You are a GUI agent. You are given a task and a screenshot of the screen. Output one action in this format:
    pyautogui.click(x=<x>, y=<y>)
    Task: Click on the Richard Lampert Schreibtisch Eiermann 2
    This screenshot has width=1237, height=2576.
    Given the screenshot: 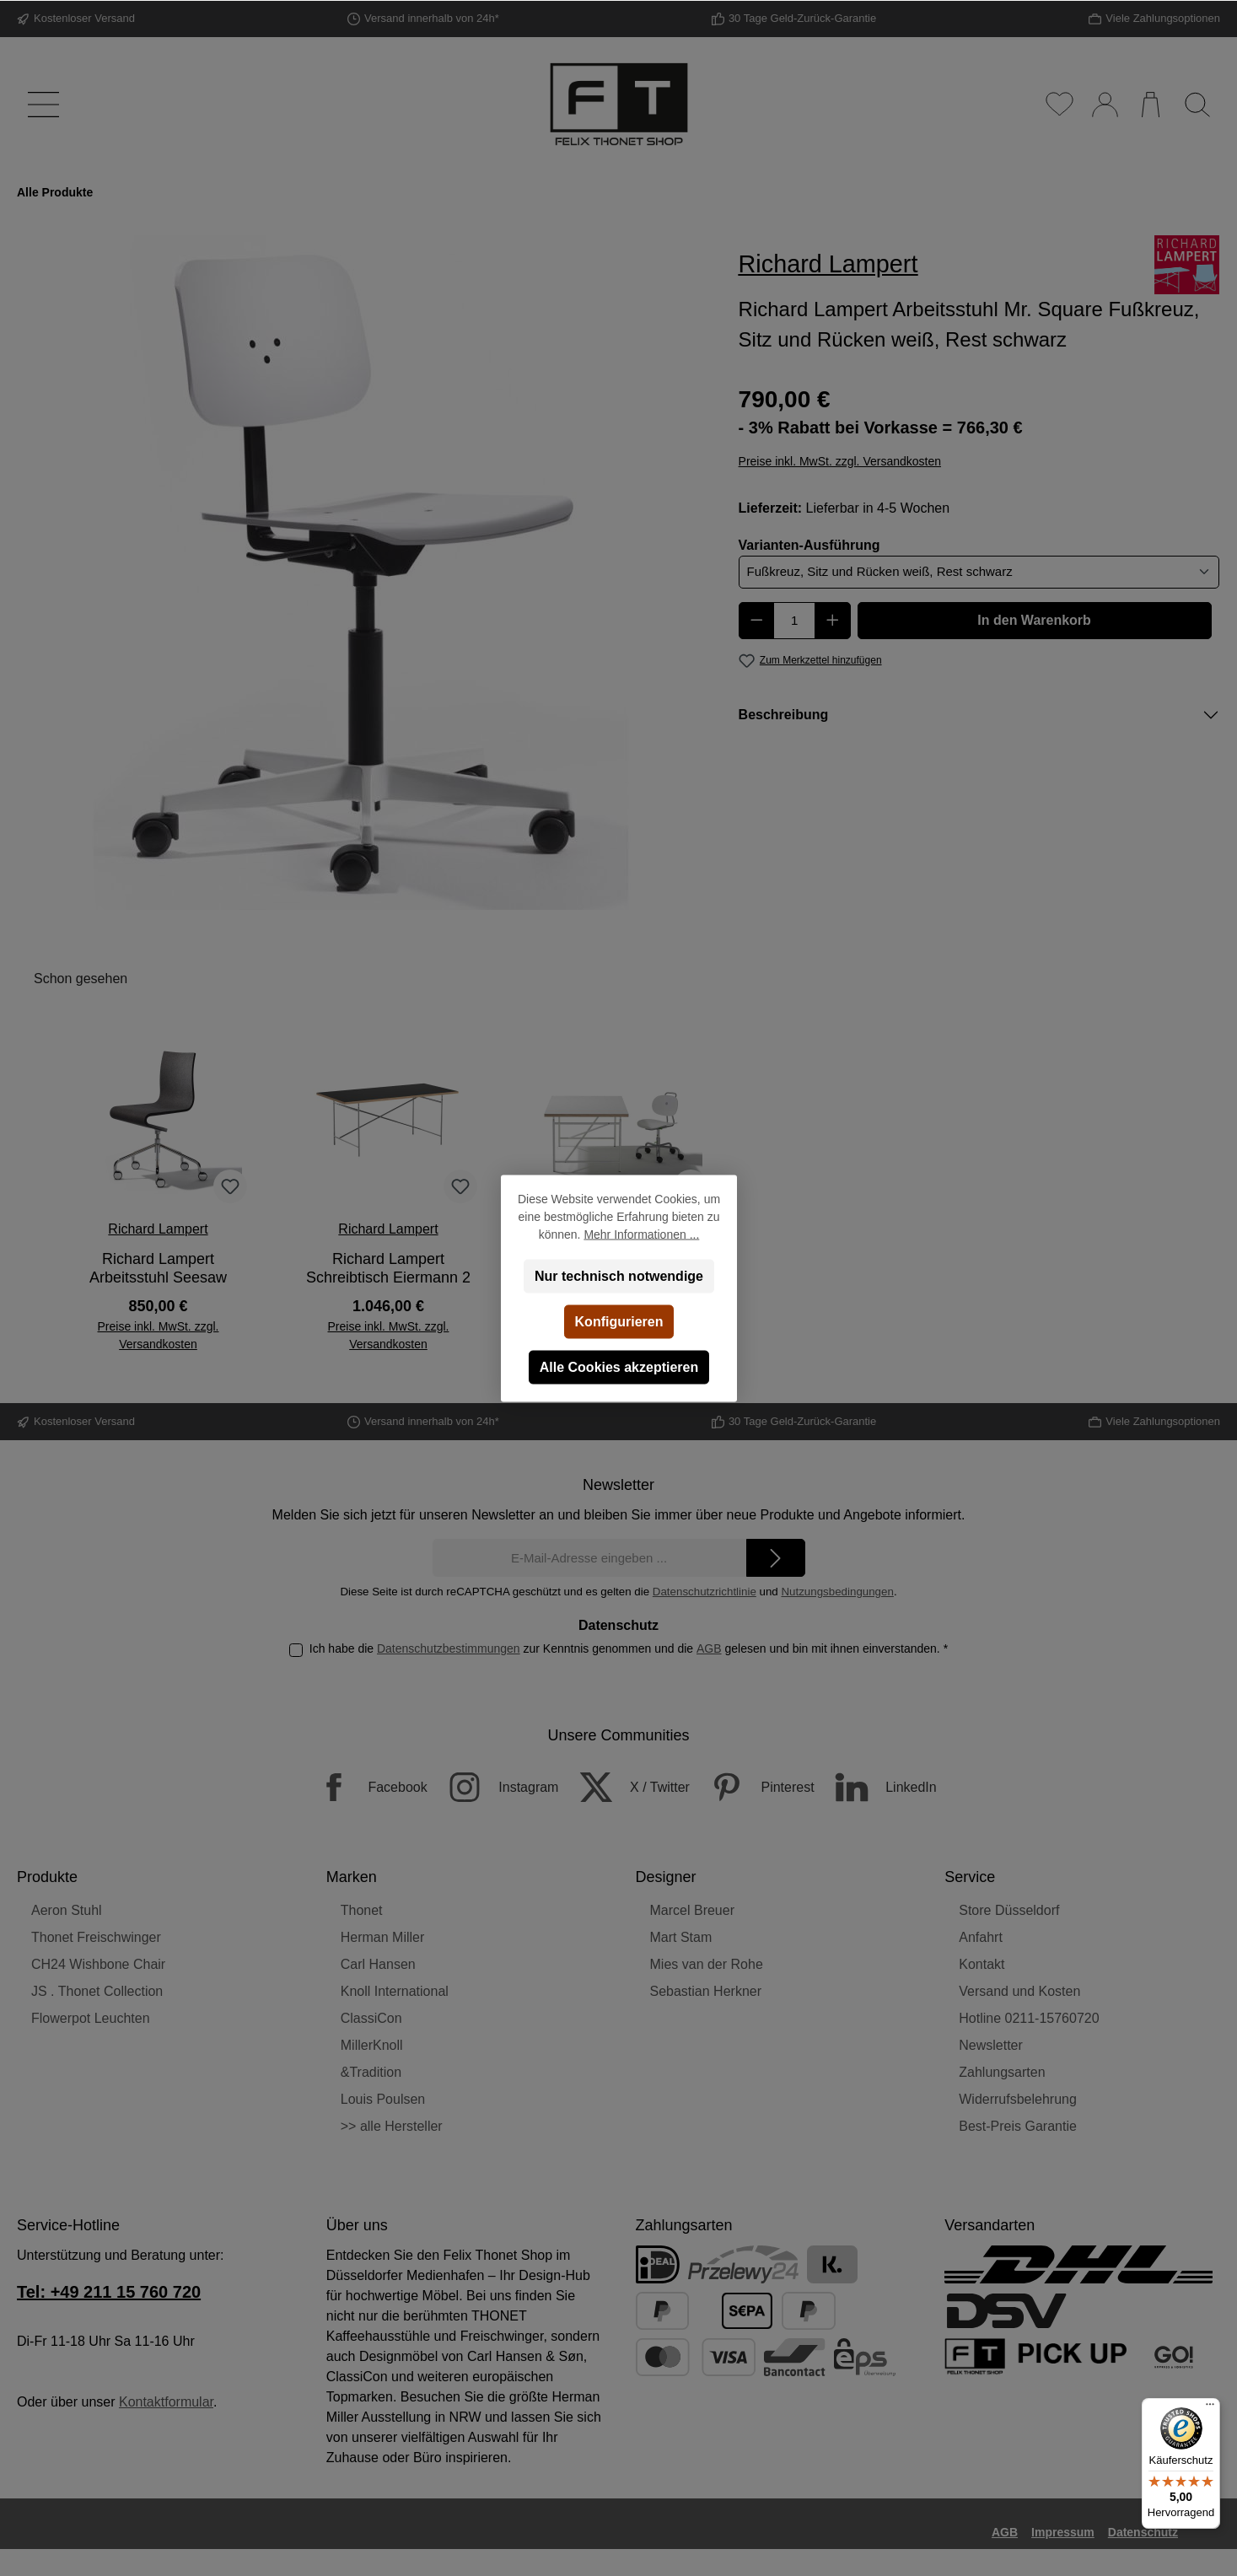 What is the action you would take?
    pyautogui.click(x=388, y=1268)
    